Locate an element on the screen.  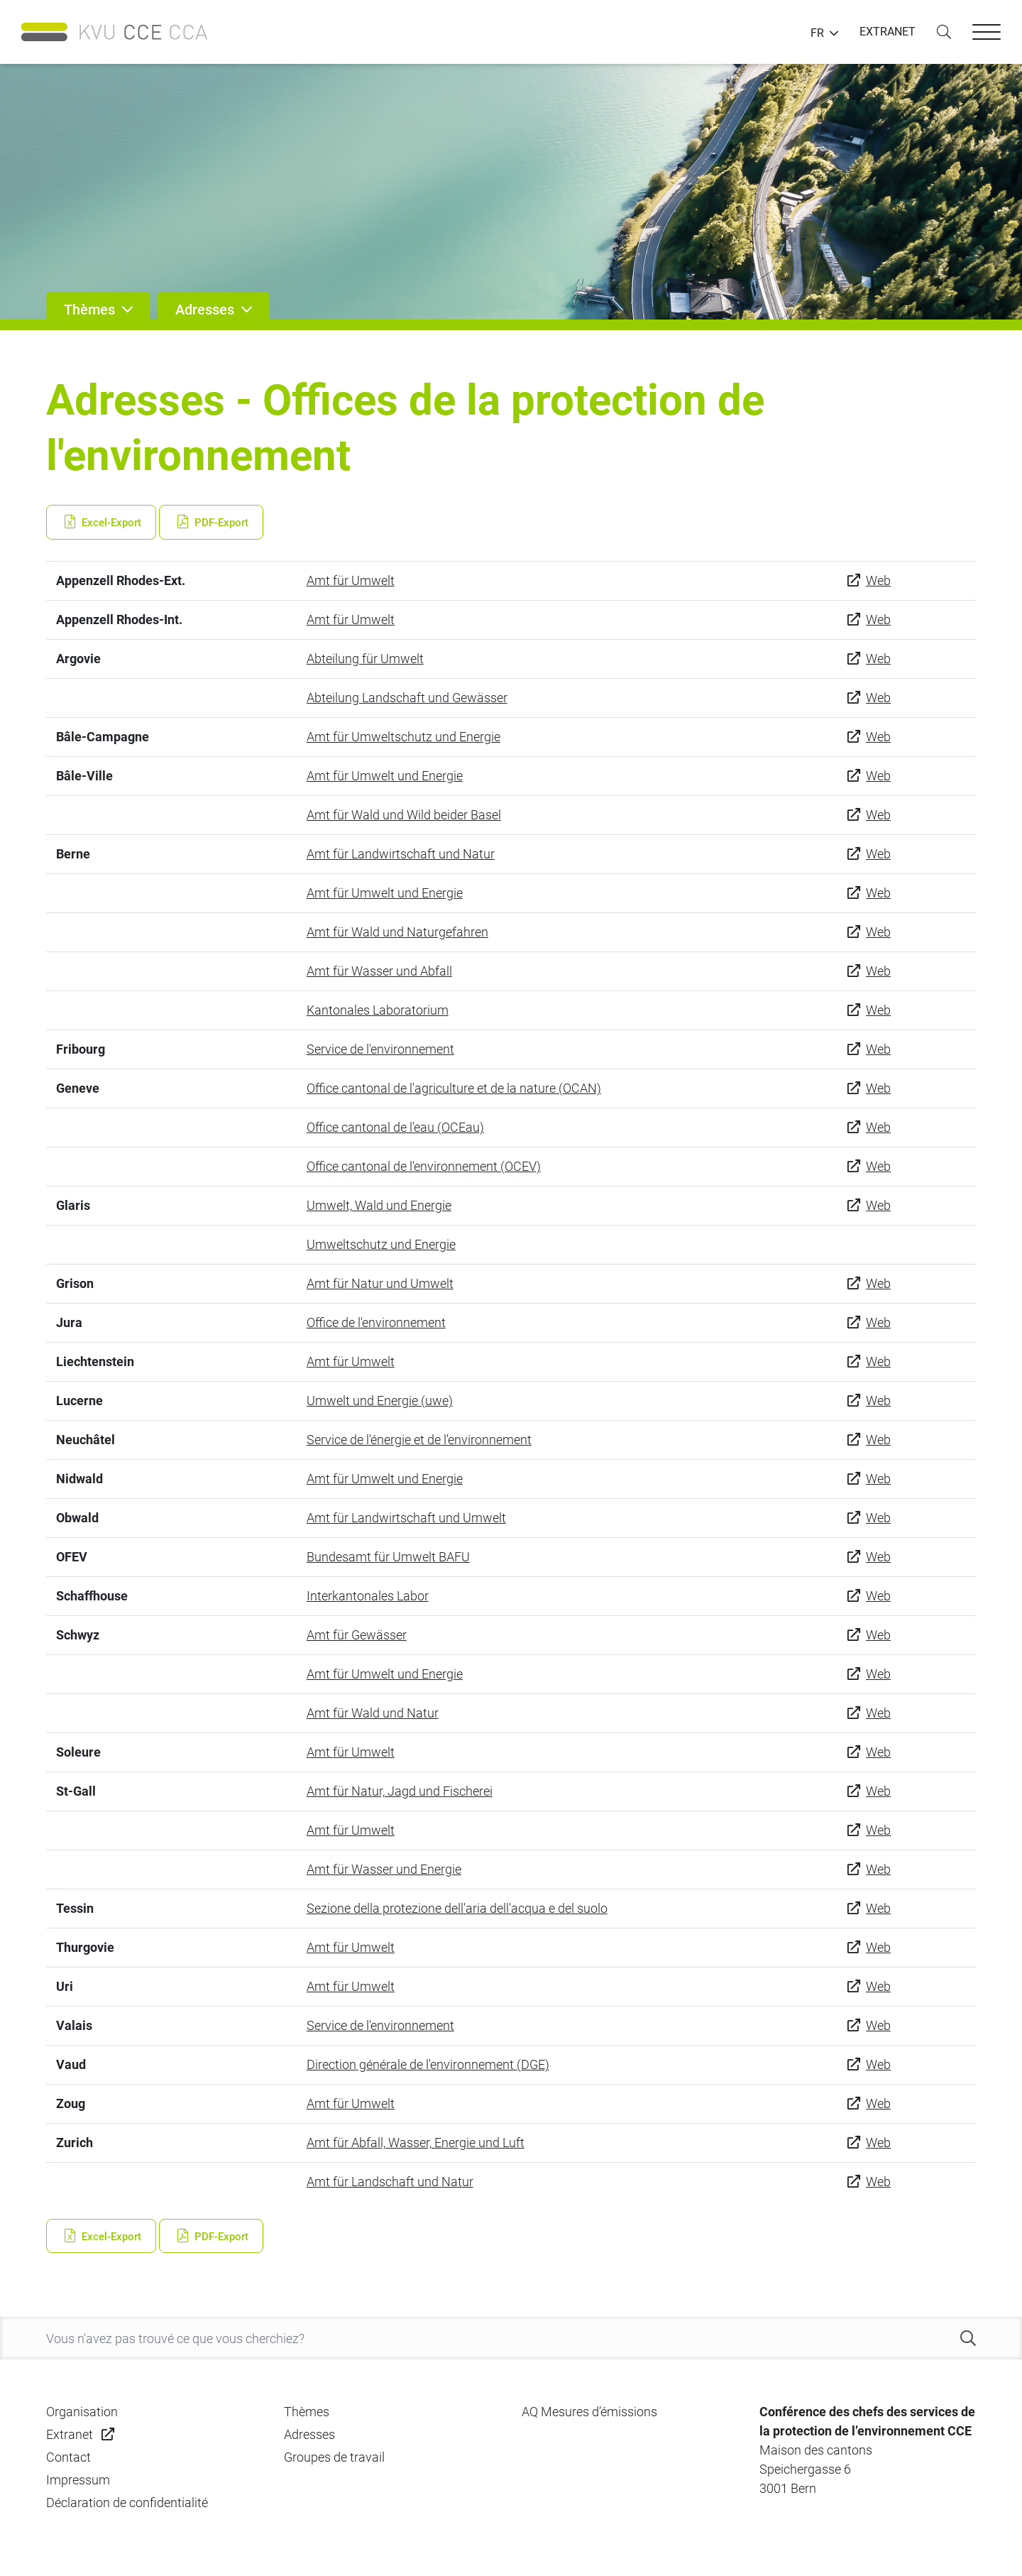
Service de l'énergie et de l'environnement is located at coordinates (419, 1439).